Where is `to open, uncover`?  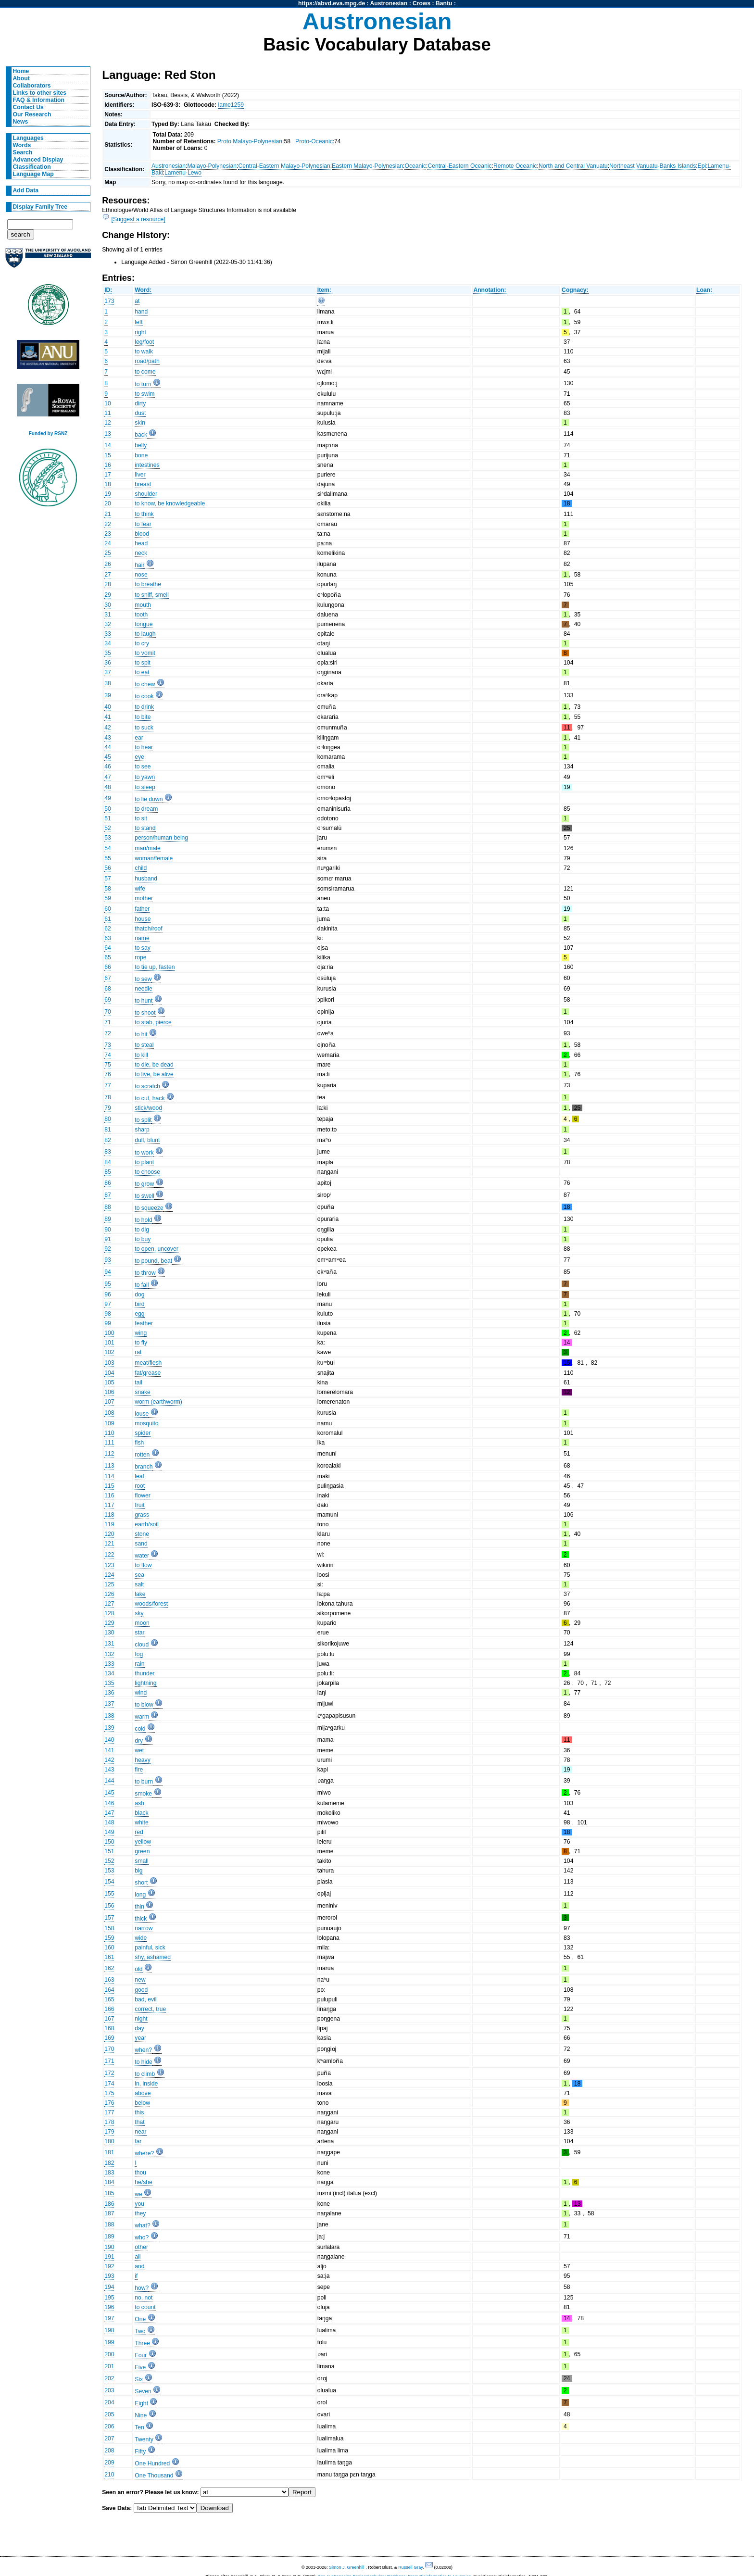 to open, uncover is located at coordinates (156, 1248).